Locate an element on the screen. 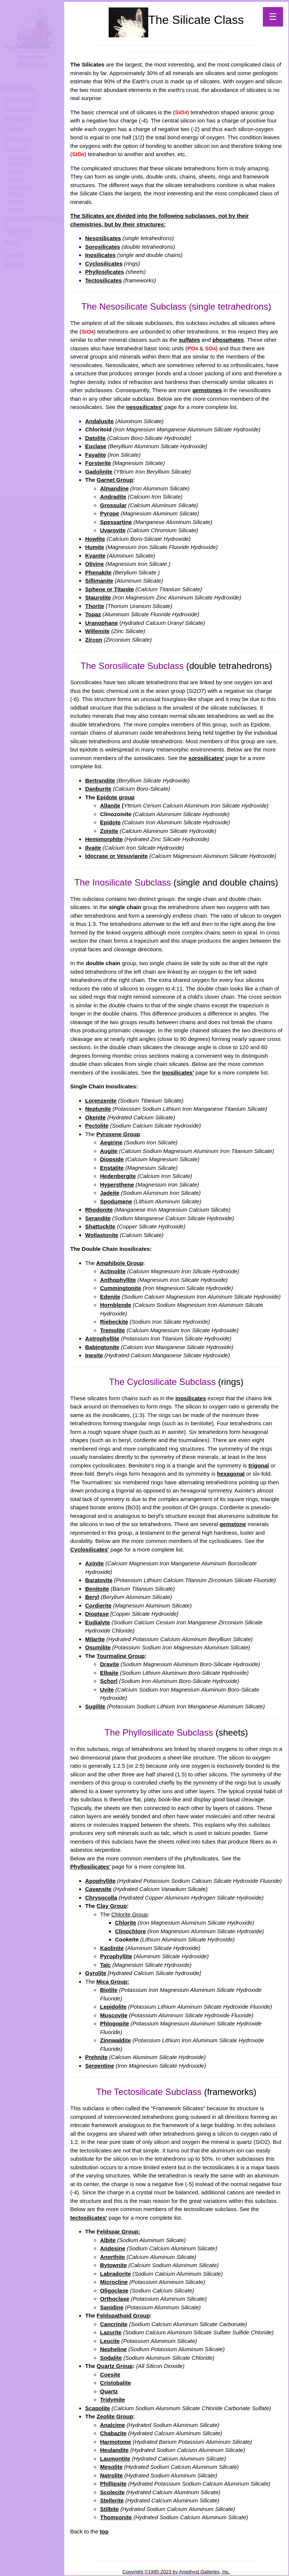 The height and width of the screenshot is (2576, 289). Milarite is located at coordinates (95, 1639).